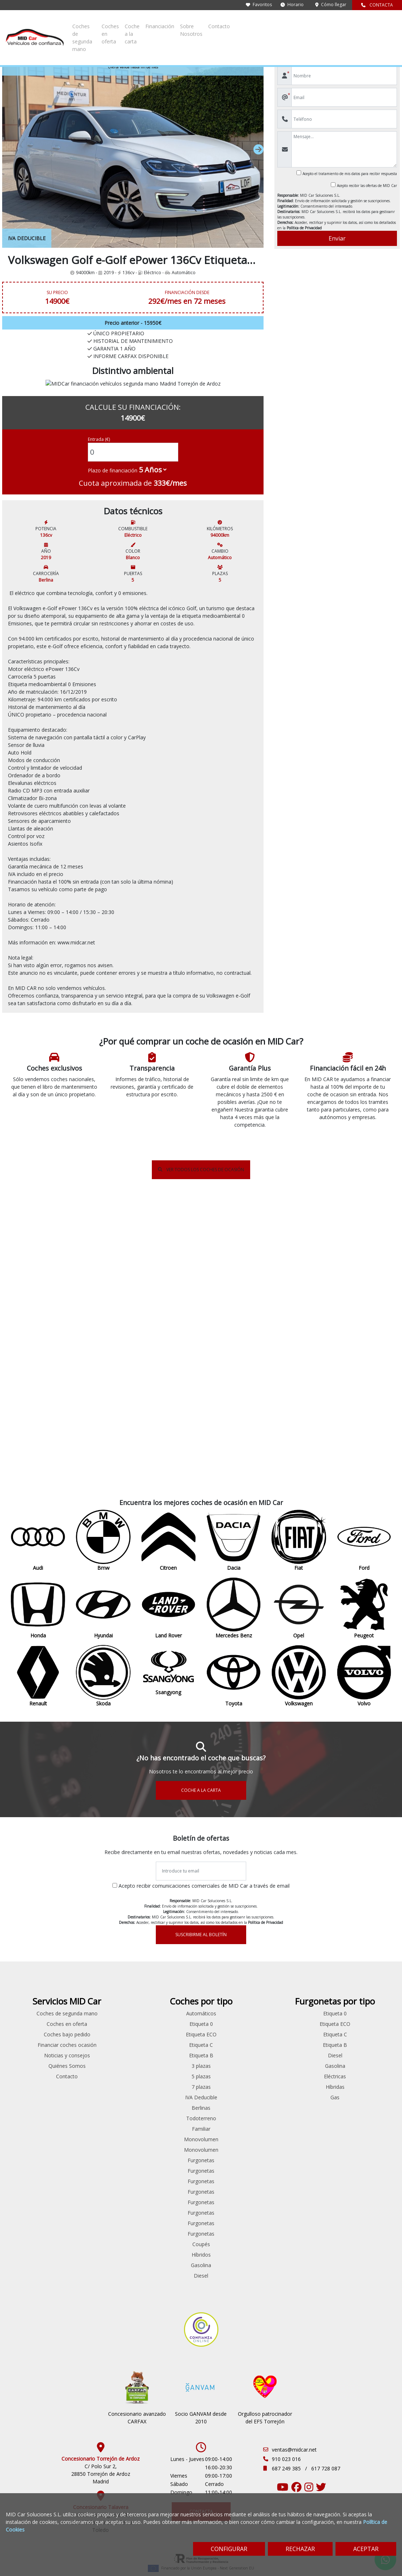 The height and width of the screenshot is (2576, 402). What do you see at coordinates (301, 1968) in the screenshot?
I see `5 plazas` at bounding box center [301, 1968].